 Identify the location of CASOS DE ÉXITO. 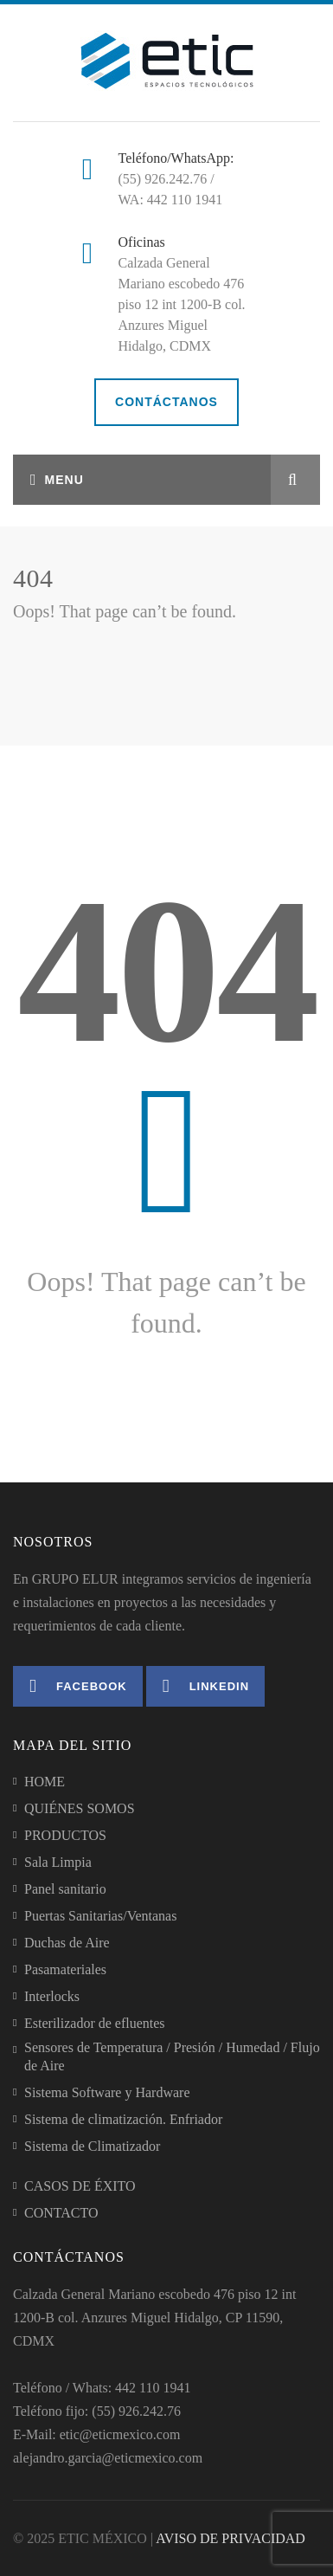
(80, 2186).